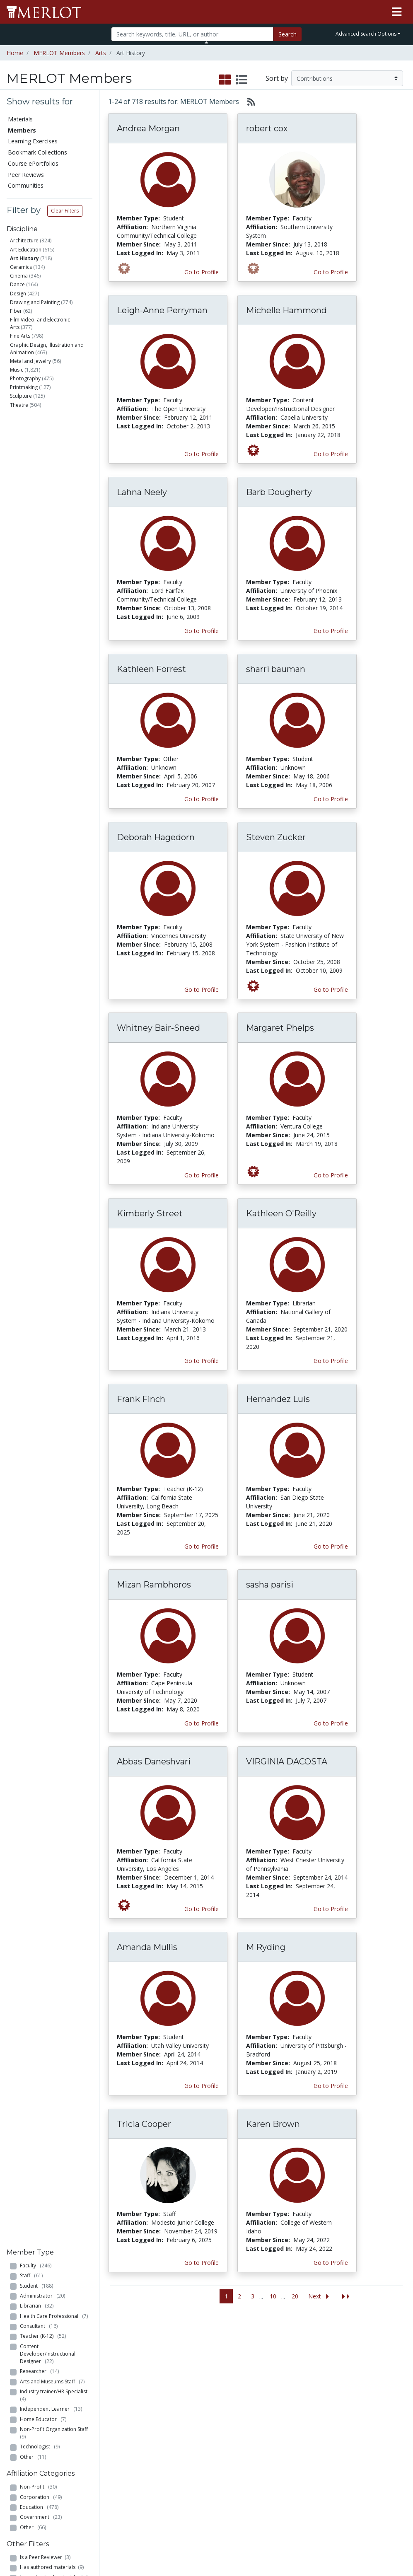 The image size is (413, 2576). What do you see at coordinates (90, 2399) in the screenshot?
I see `Create a Course ePortfolio` at bounding box center [90, 2399].